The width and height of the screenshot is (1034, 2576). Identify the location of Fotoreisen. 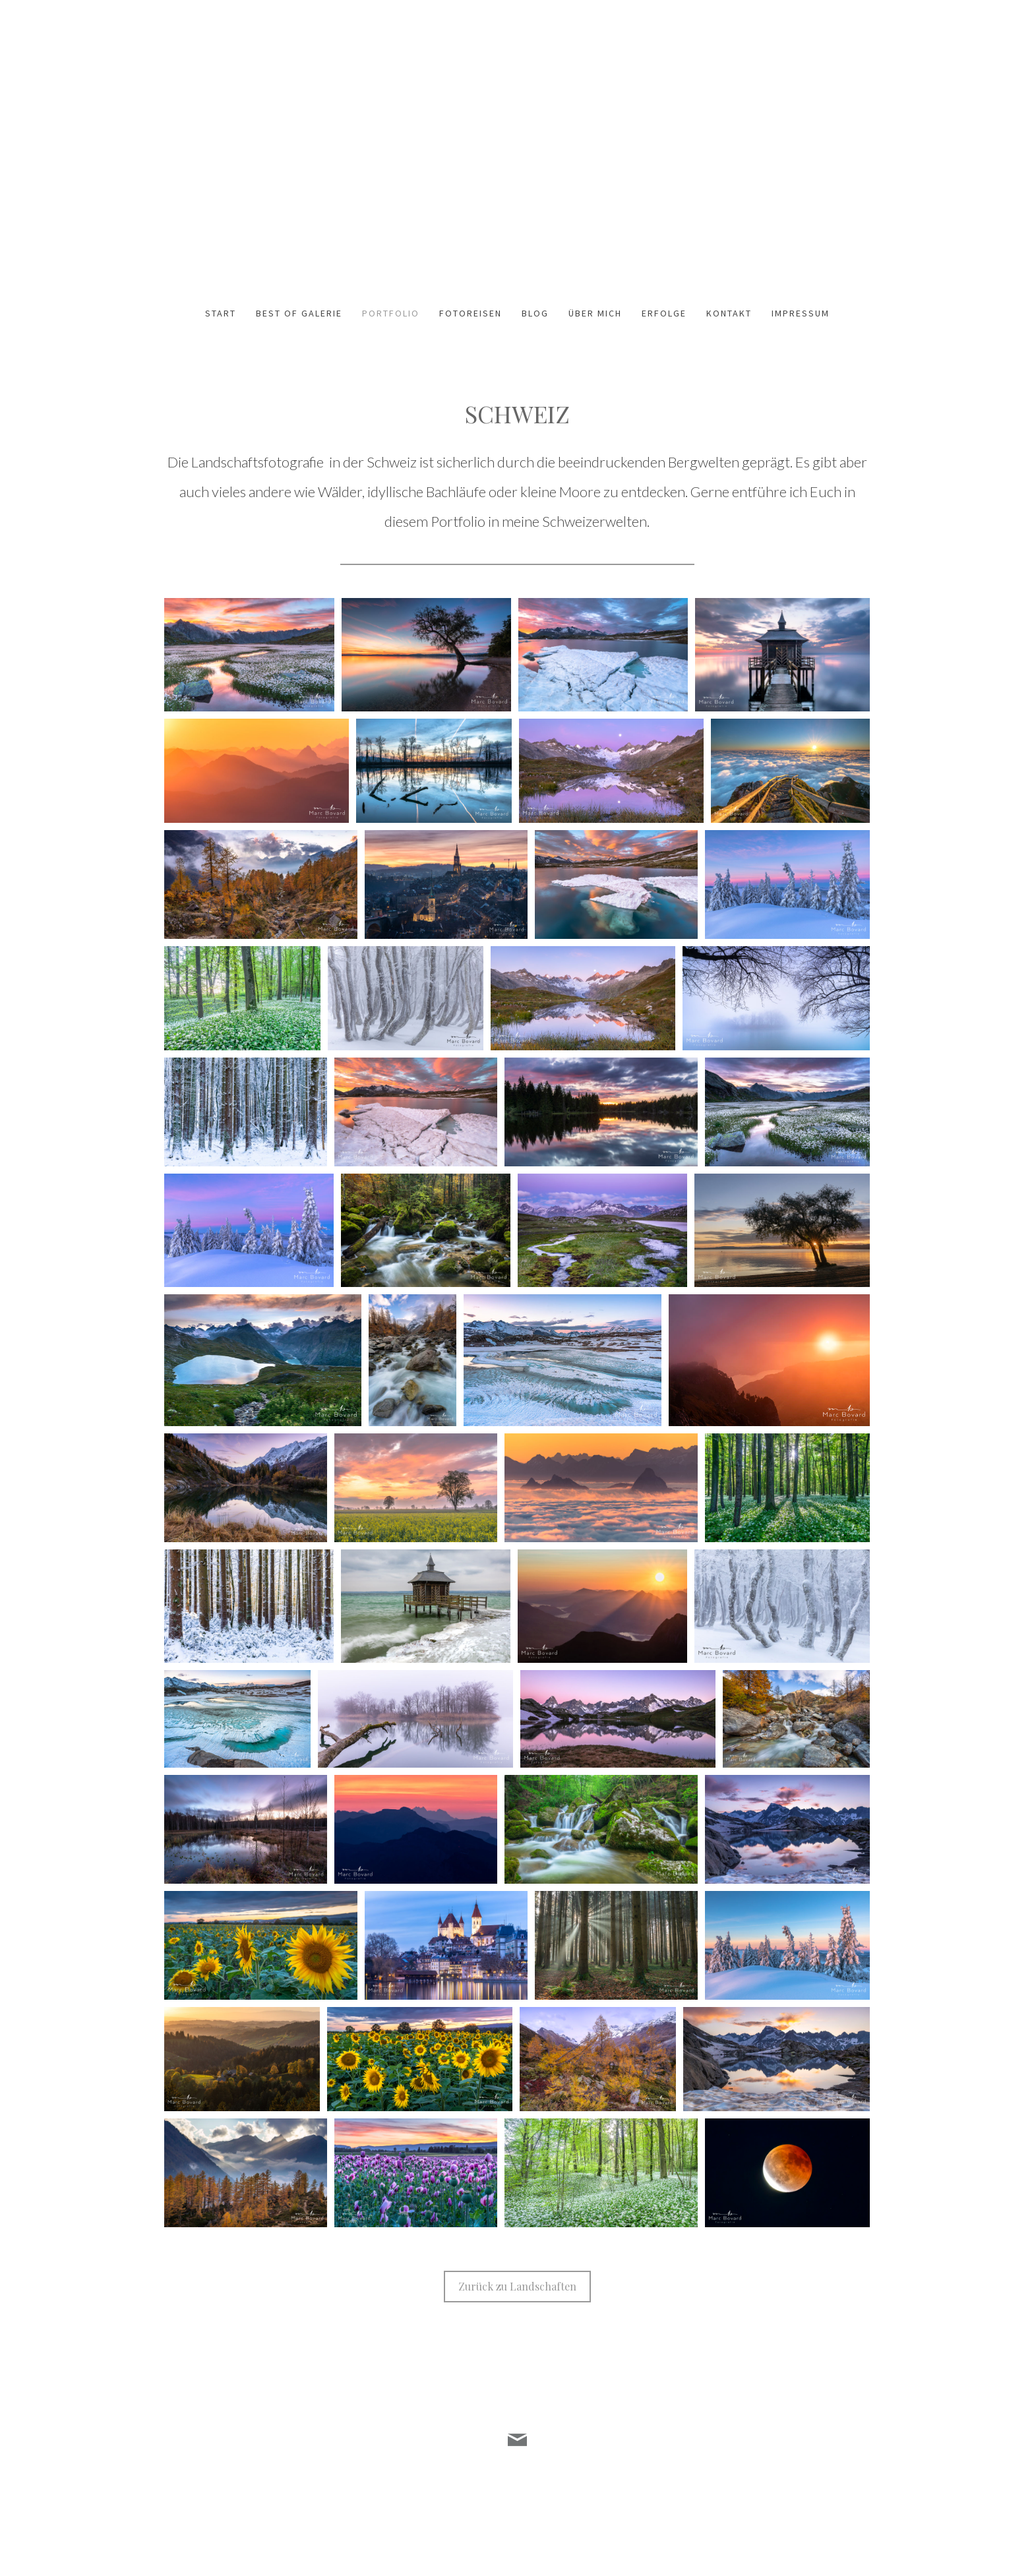
(470, 313).